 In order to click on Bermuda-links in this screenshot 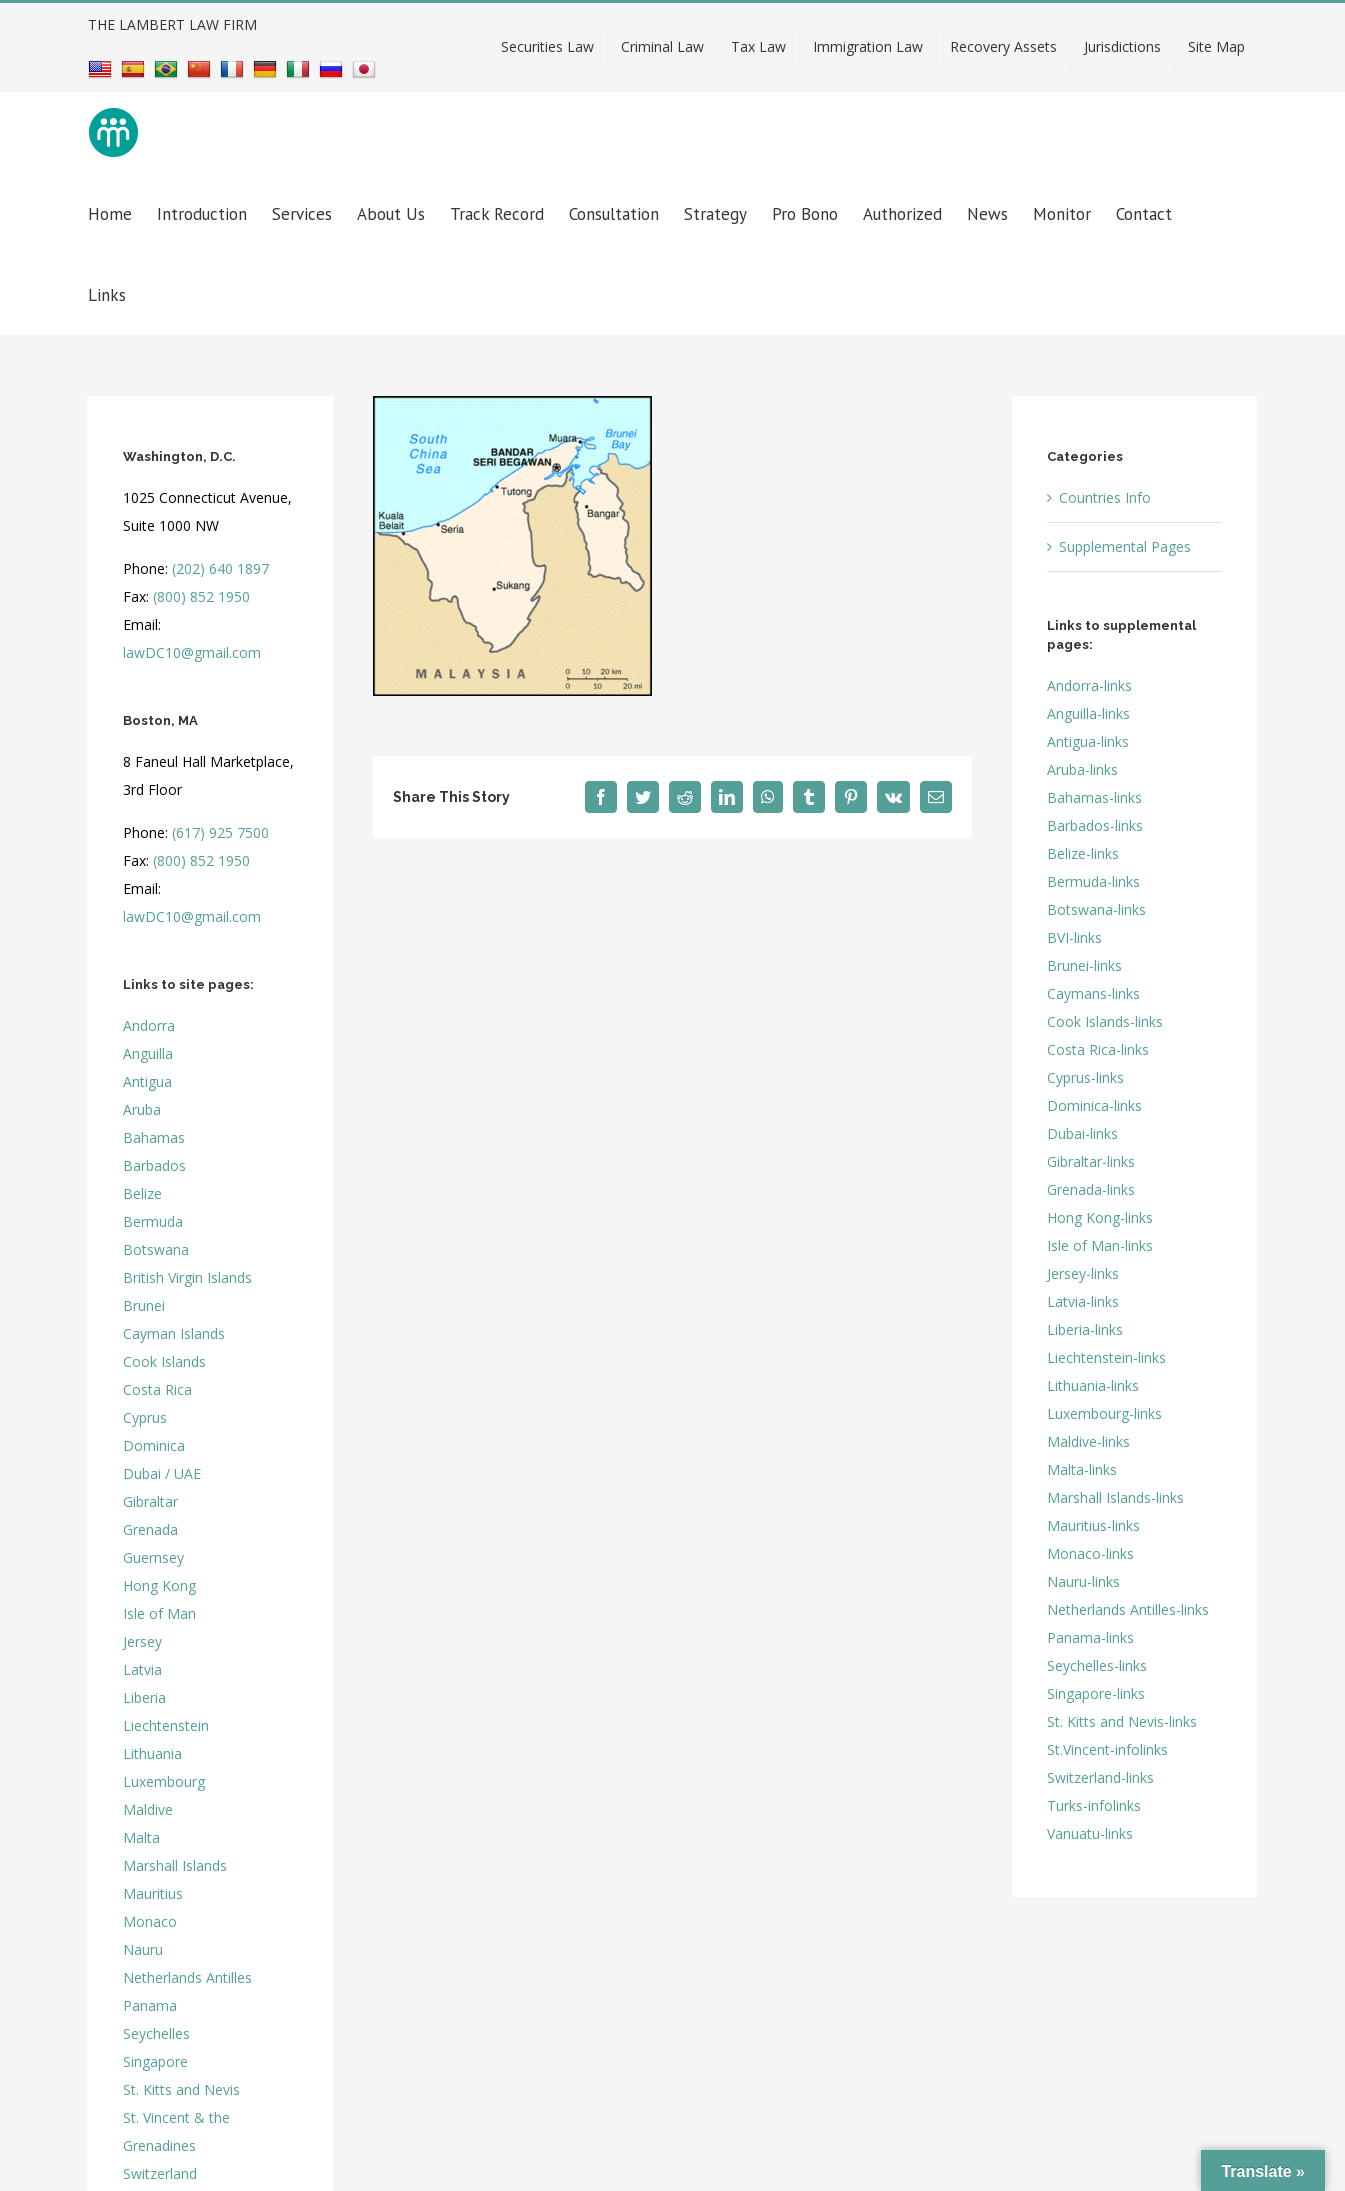, I will do `click(1093, 881)`.